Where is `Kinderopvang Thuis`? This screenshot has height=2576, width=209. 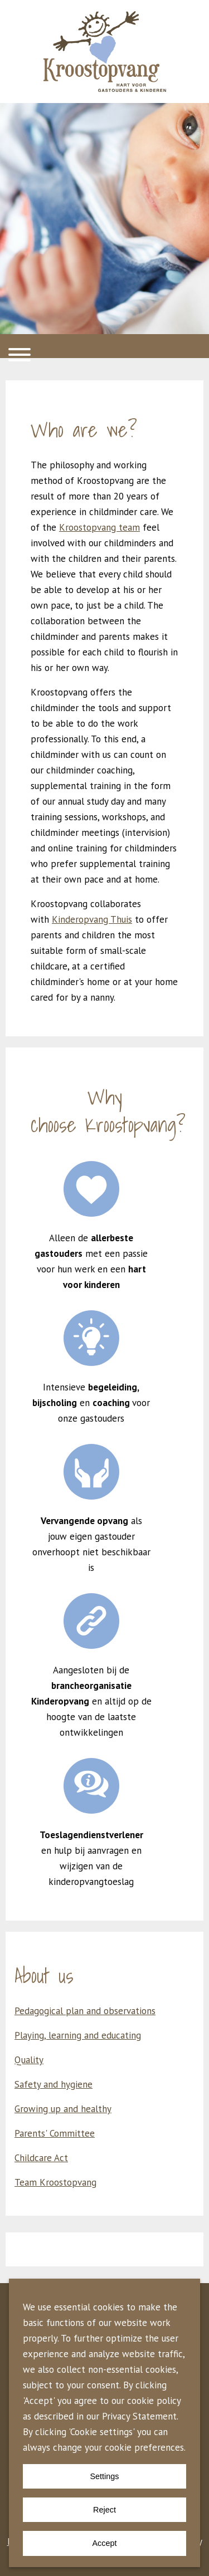
Kinderopvang Thuis is located at coordinates (92, 919).